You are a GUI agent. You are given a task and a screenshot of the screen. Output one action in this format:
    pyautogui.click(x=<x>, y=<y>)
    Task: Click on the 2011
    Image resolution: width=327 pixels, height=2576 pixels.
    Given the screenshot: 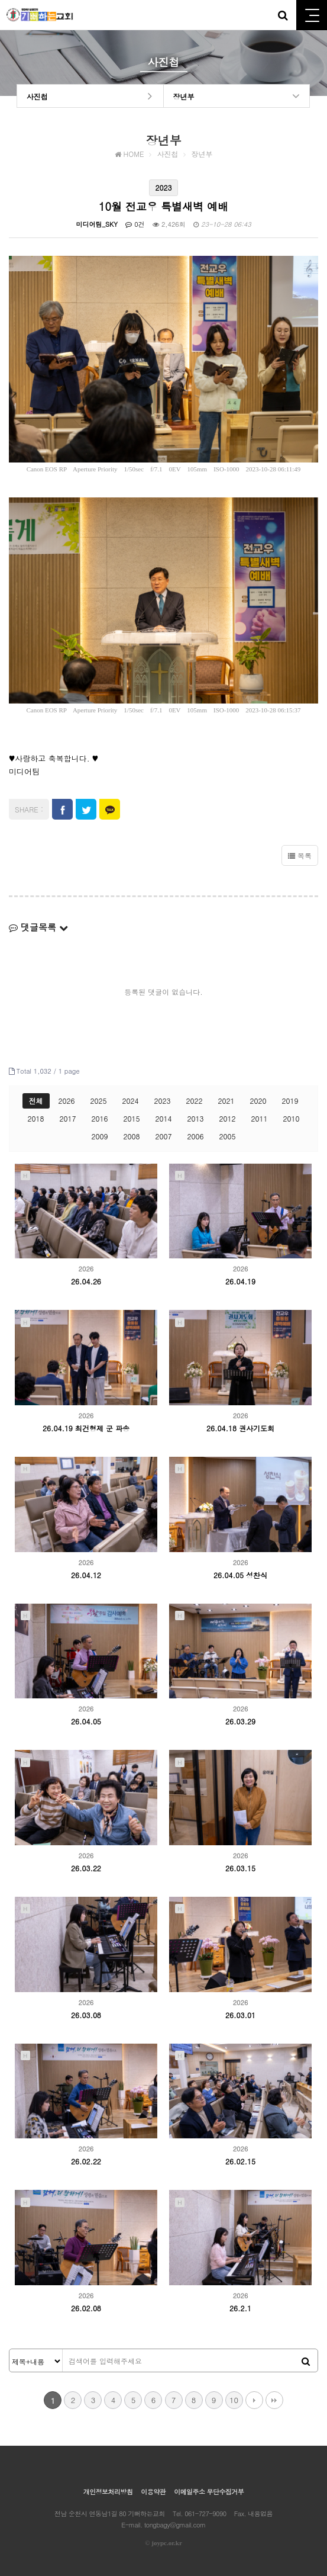 What is the action you would take?
    pyautogui.click(x=259, y=1118)
    